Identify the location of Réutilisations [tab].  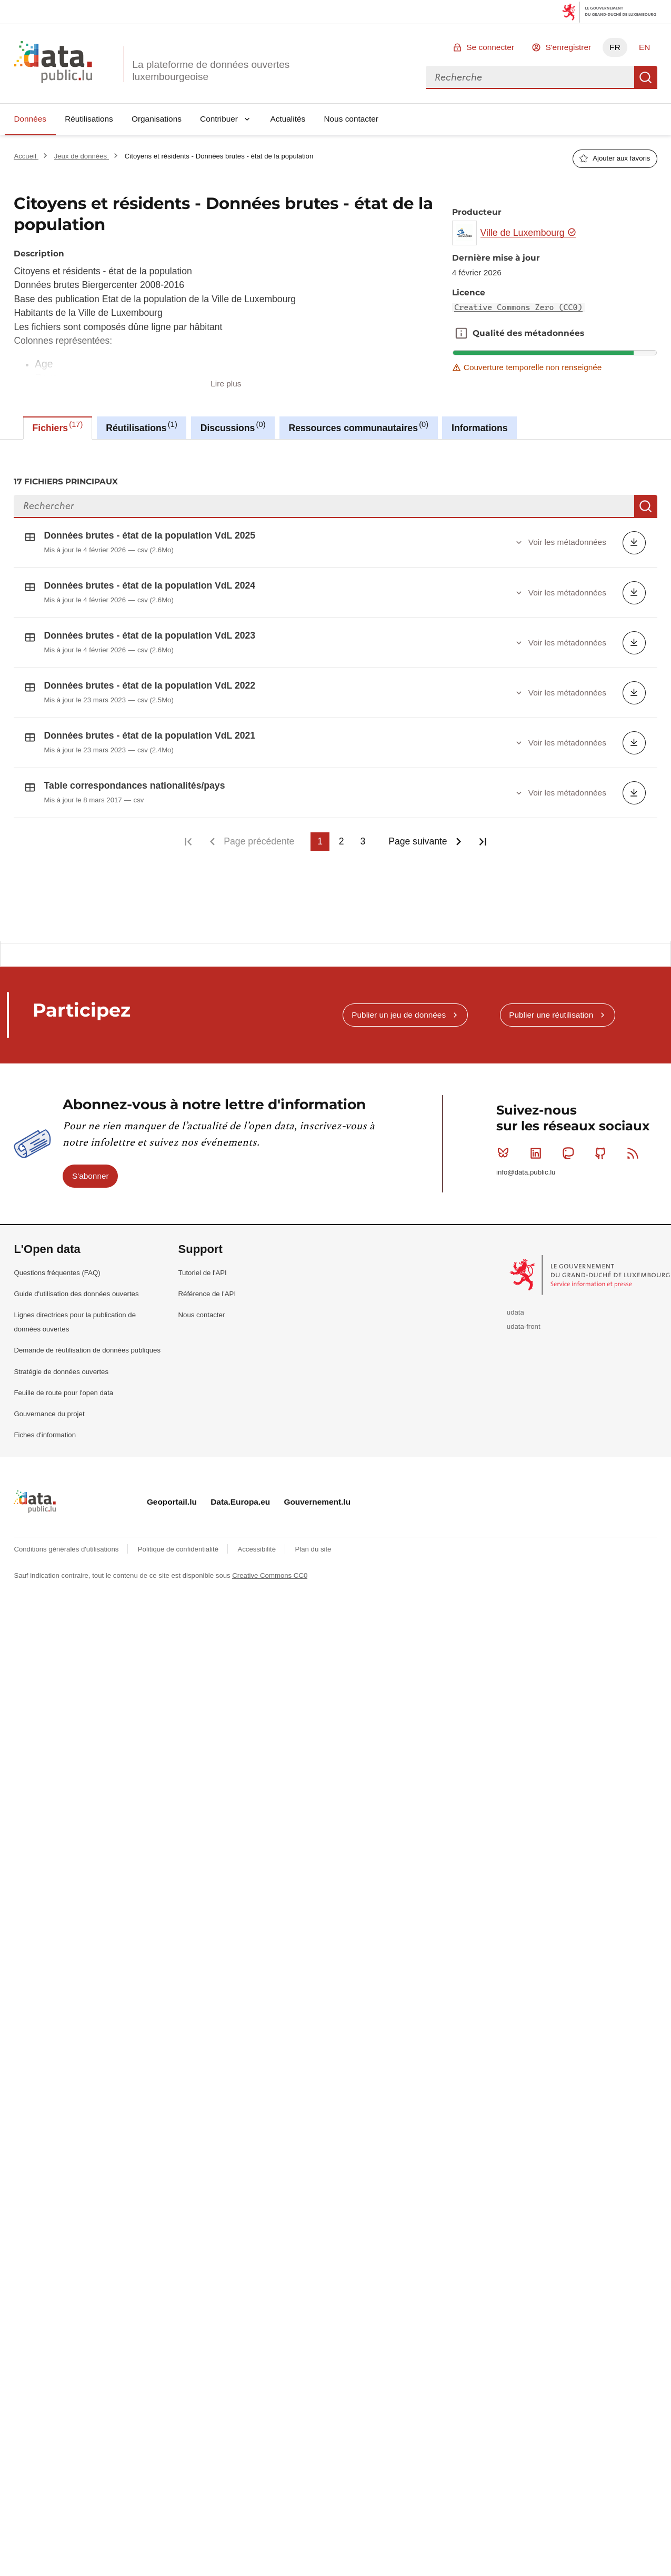
(141, 426).